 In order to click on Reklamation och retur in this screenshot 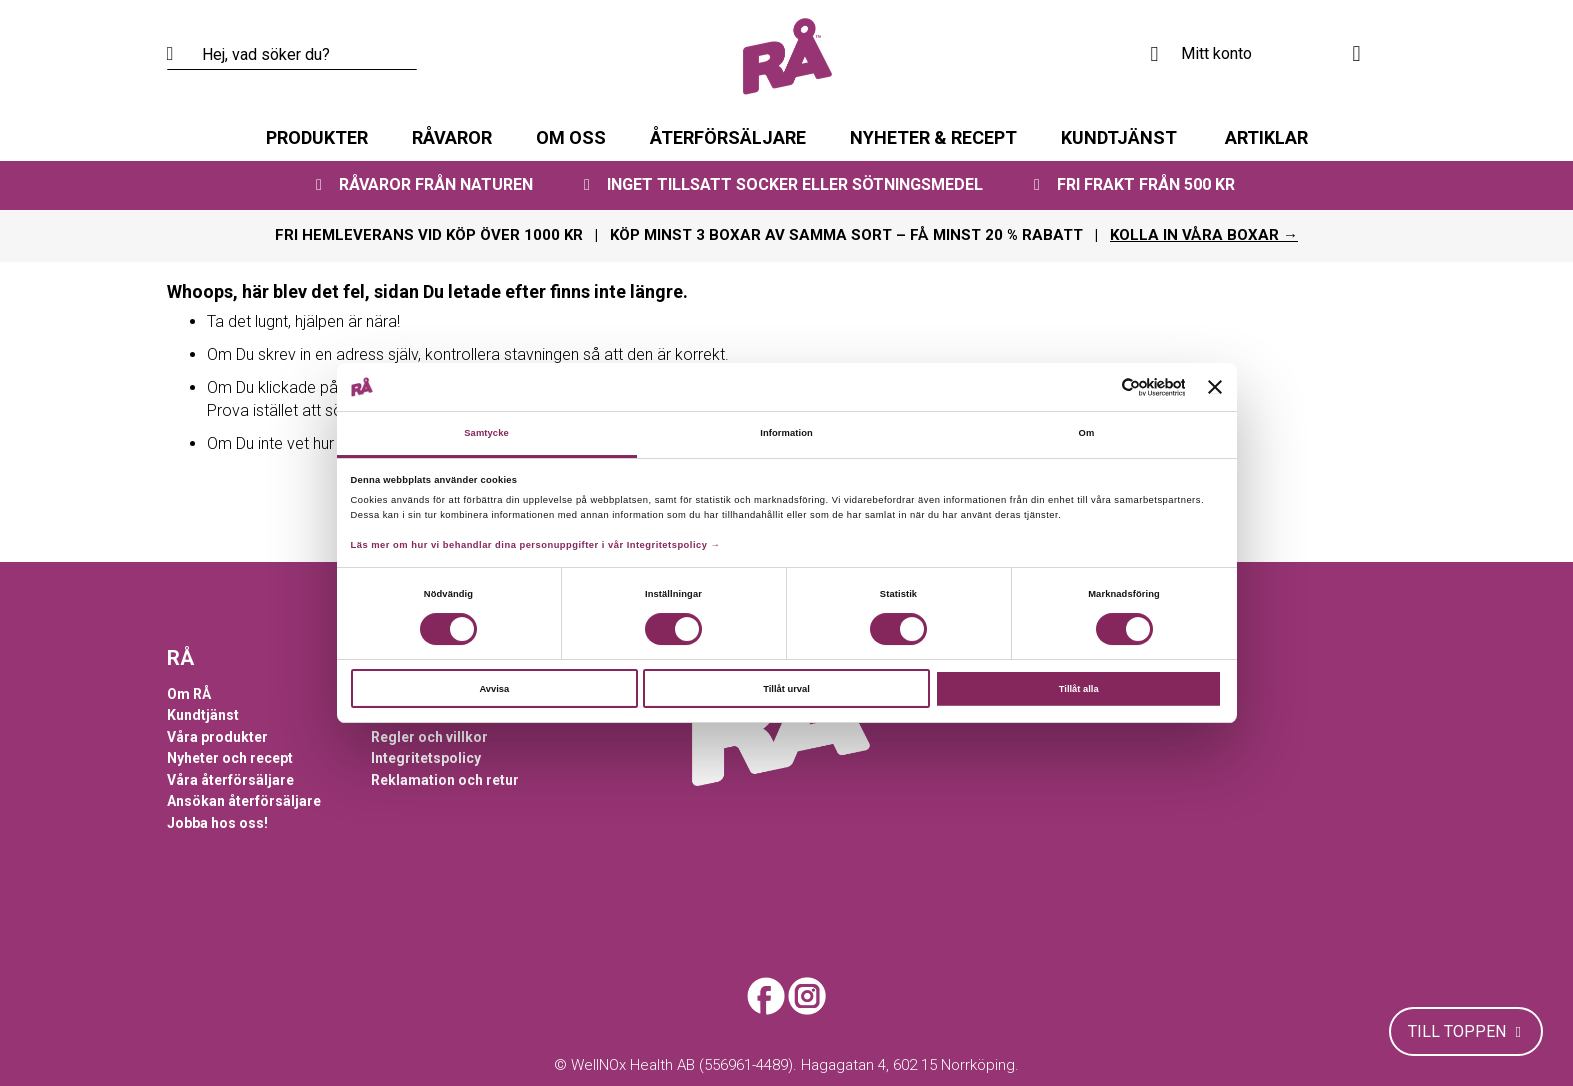, I will do `click(445, 780)`.